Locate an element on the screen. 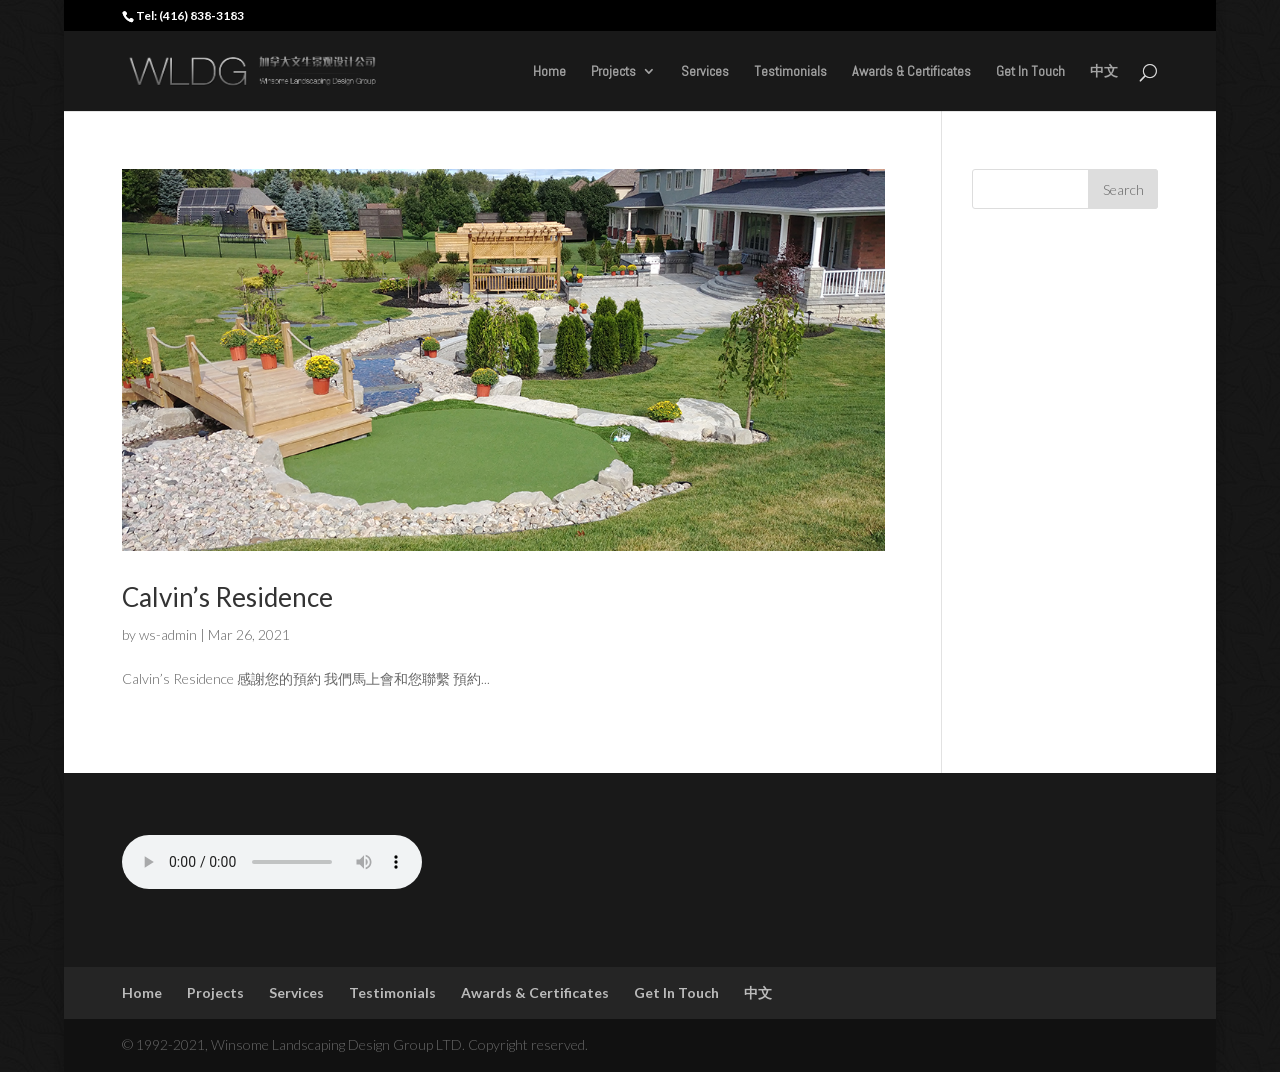  ws-admin is located at coordinates (168, 634).